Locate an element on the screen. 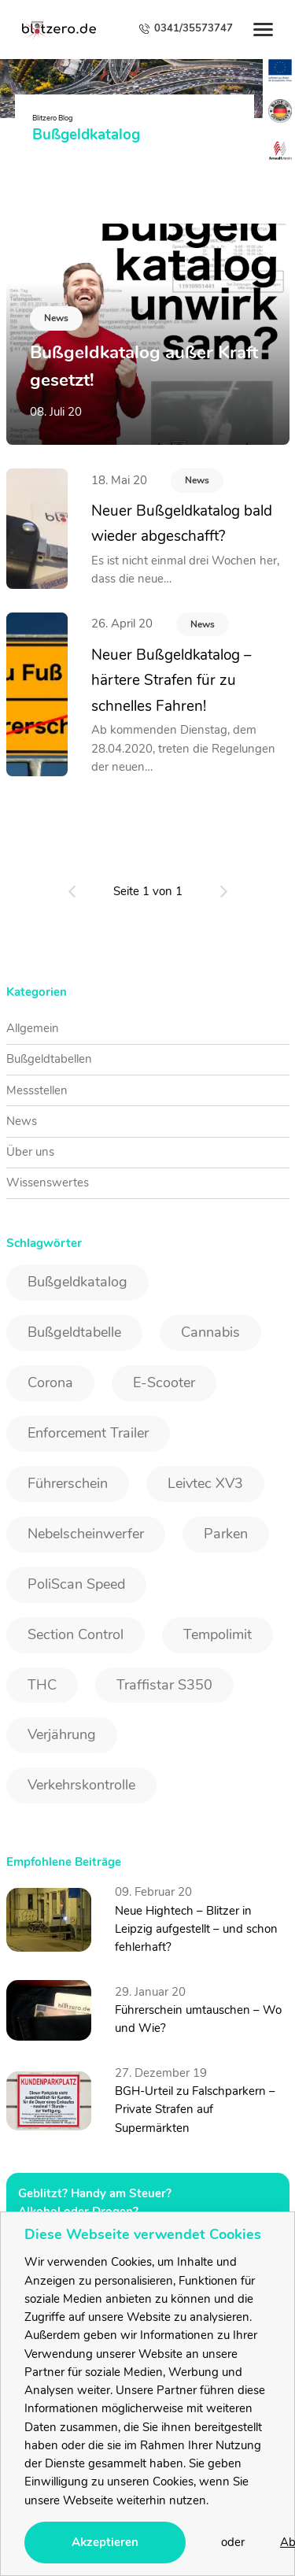 The image size is (295, 2576). Wissenswertes is located at coordinates (47, 1182).